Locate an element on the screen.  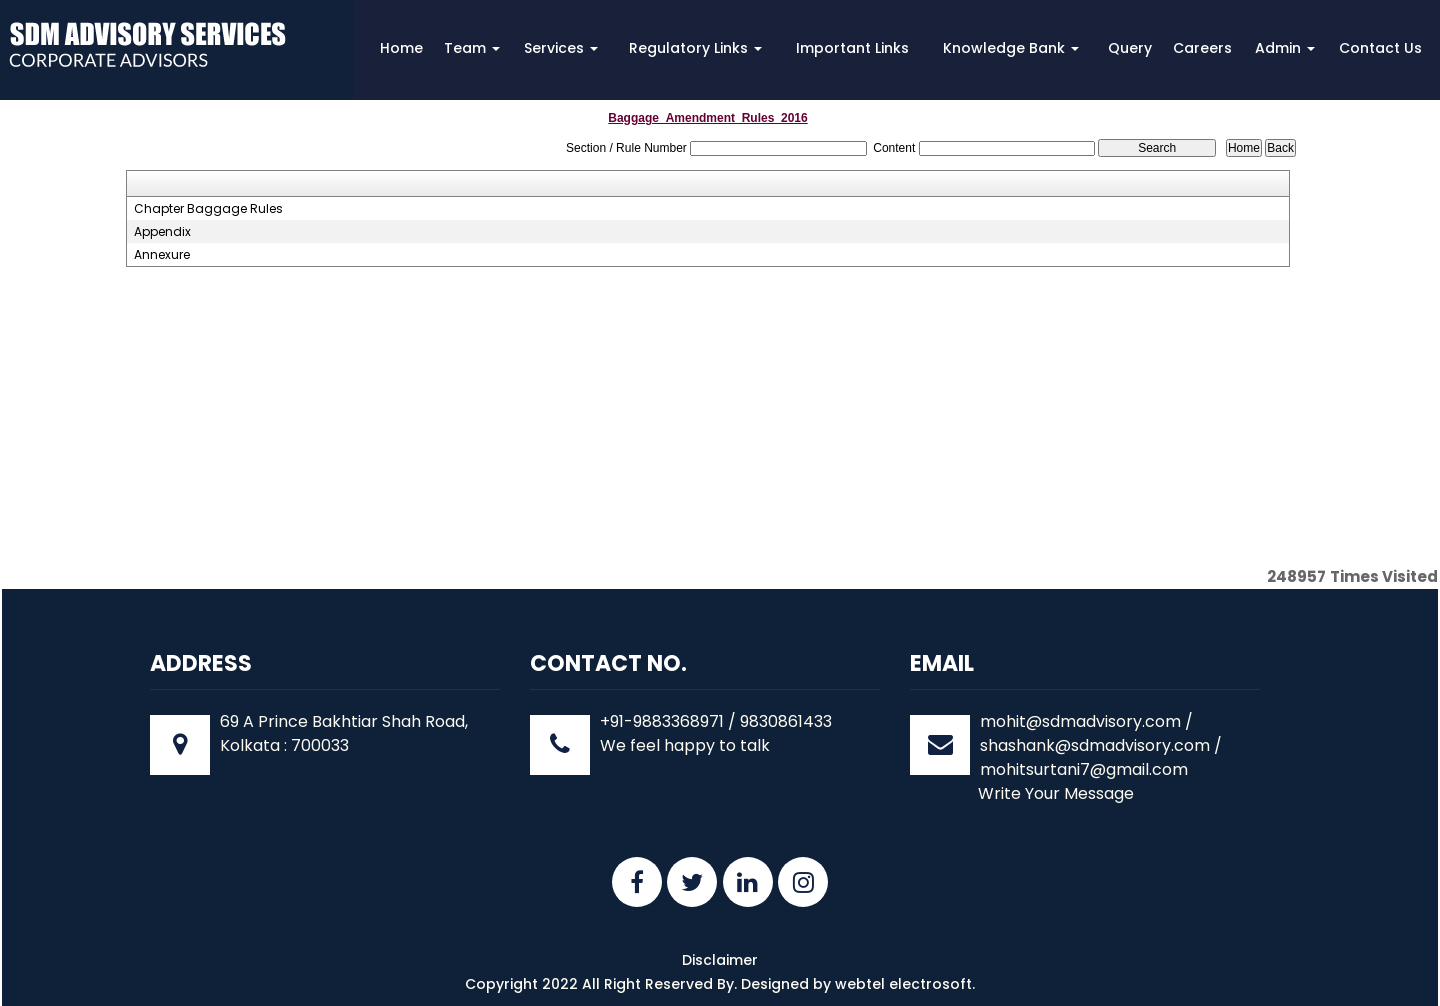
Chapter Baggage Rules is located at coordinates (208, 209).